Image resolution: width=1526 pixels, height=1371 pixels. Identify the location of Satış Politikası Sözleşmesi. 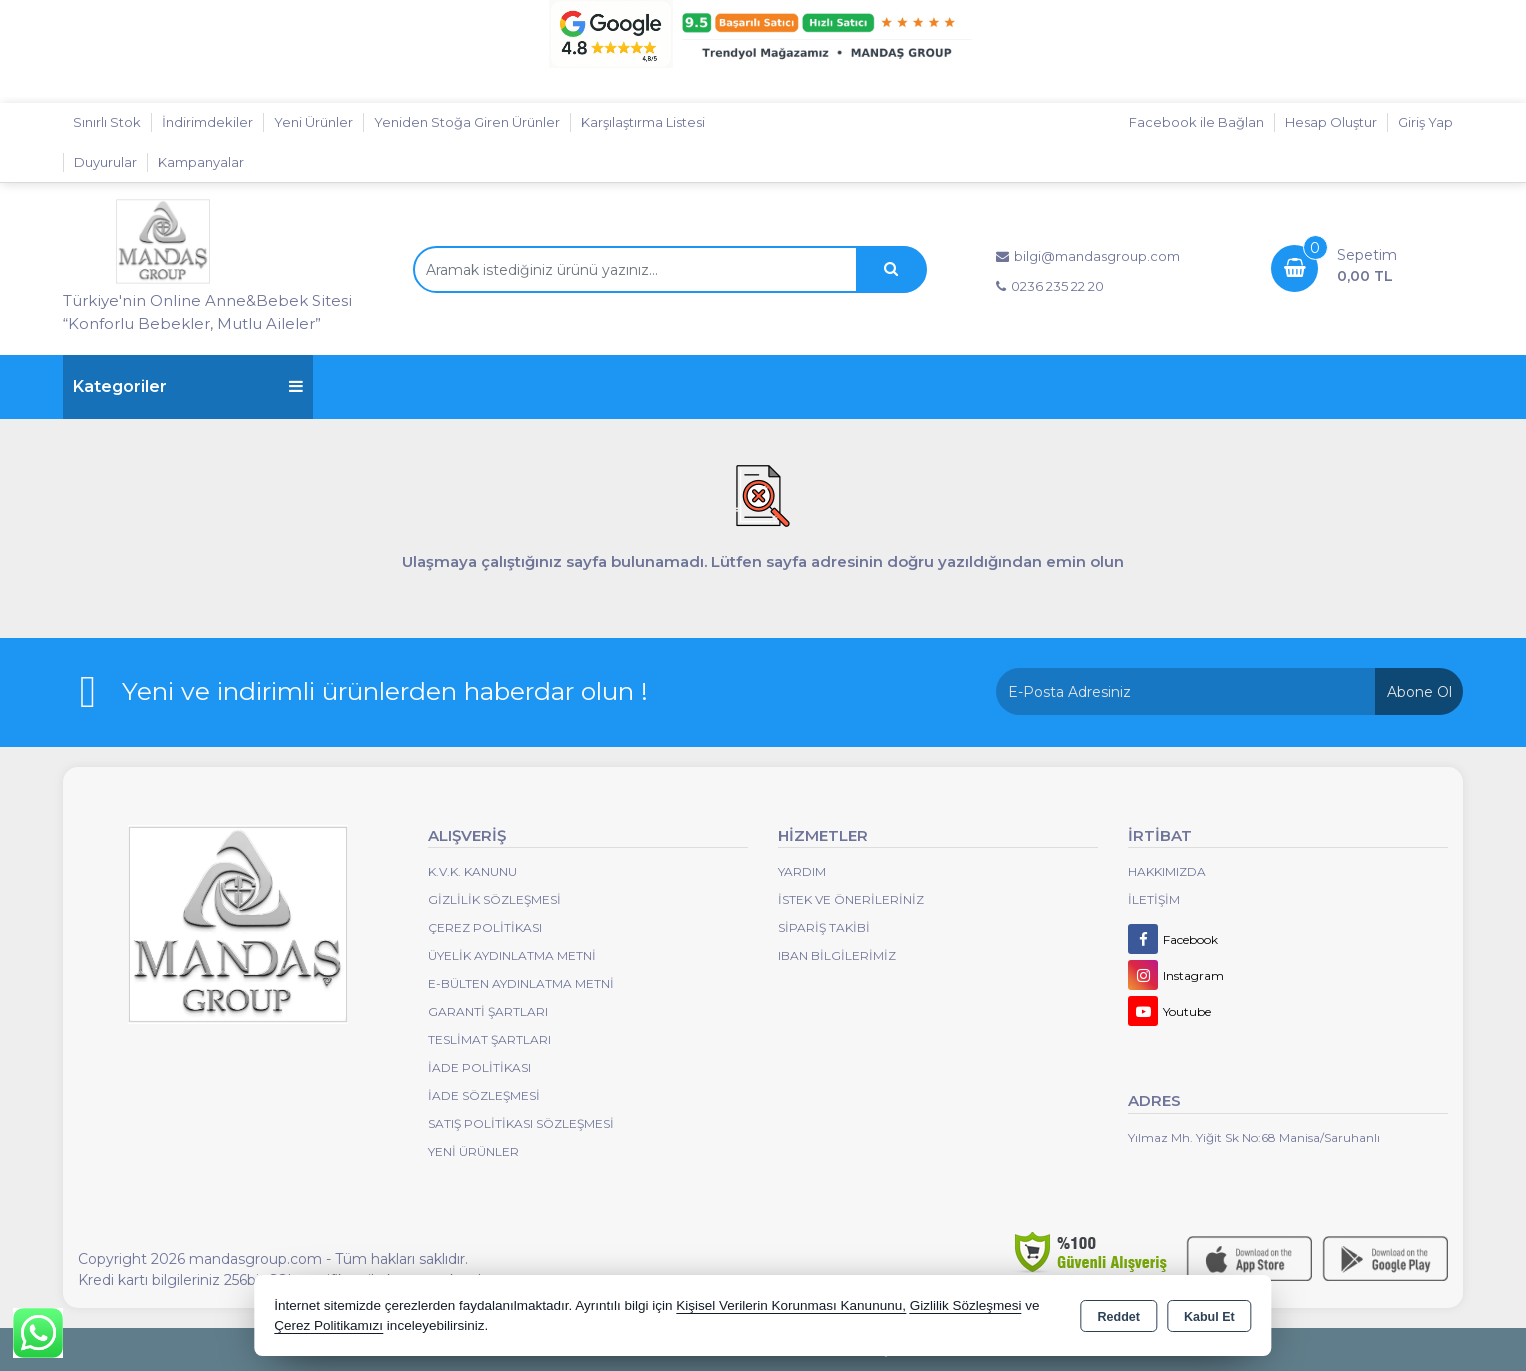
(521, 1123).